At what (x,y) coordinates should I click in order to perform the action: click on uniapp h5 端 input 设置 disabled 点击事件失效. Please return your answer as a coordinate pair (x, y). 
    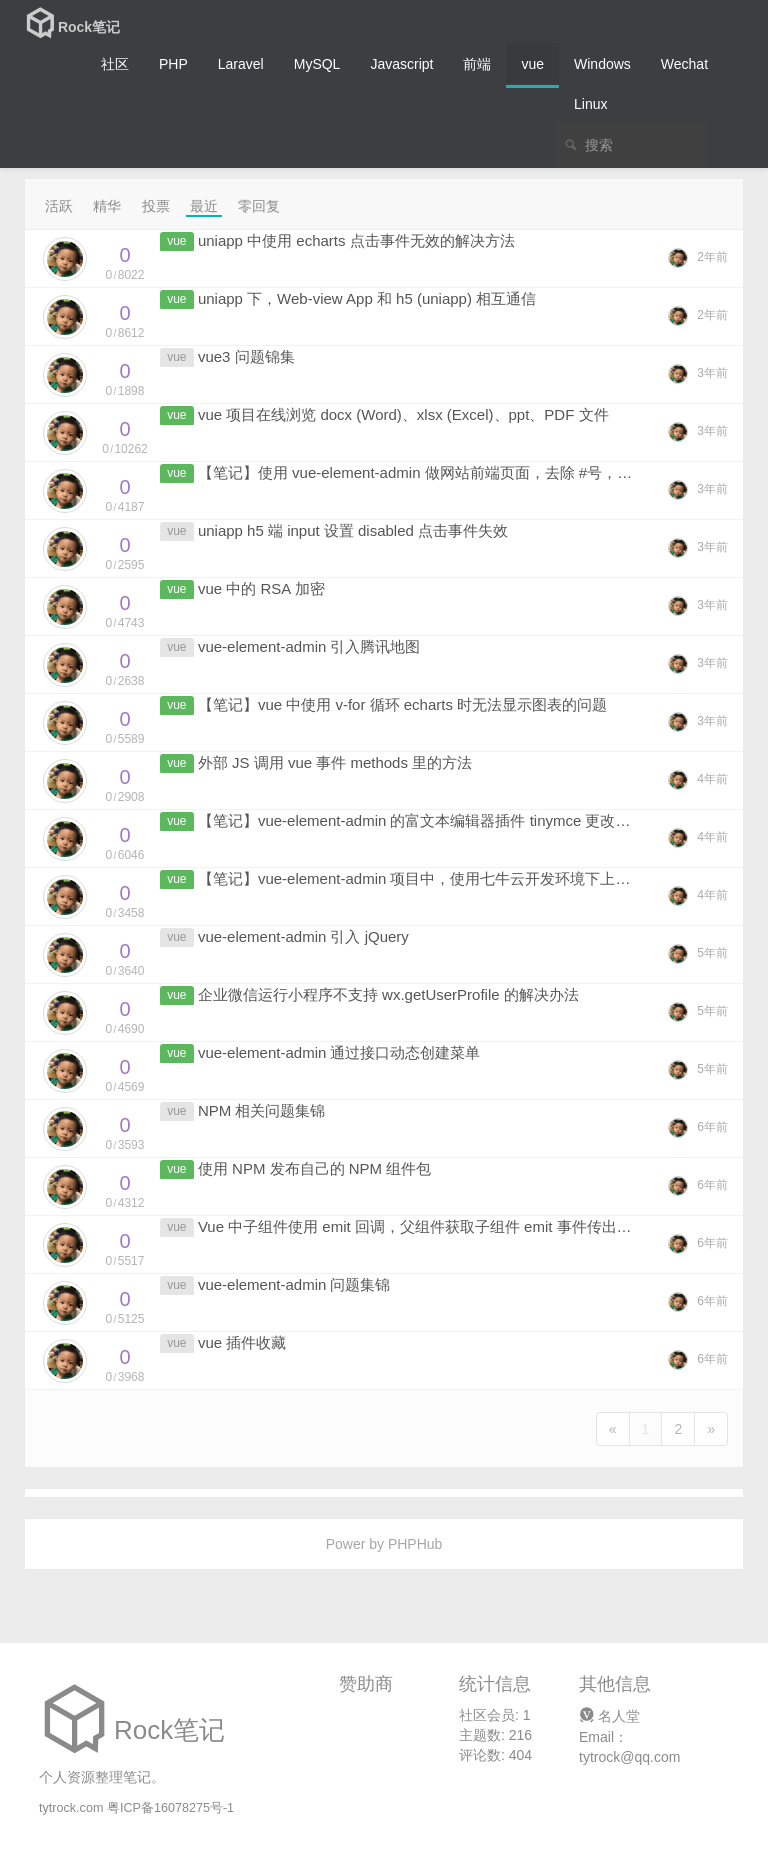
    Looking at the image, I should click on (353, 530).